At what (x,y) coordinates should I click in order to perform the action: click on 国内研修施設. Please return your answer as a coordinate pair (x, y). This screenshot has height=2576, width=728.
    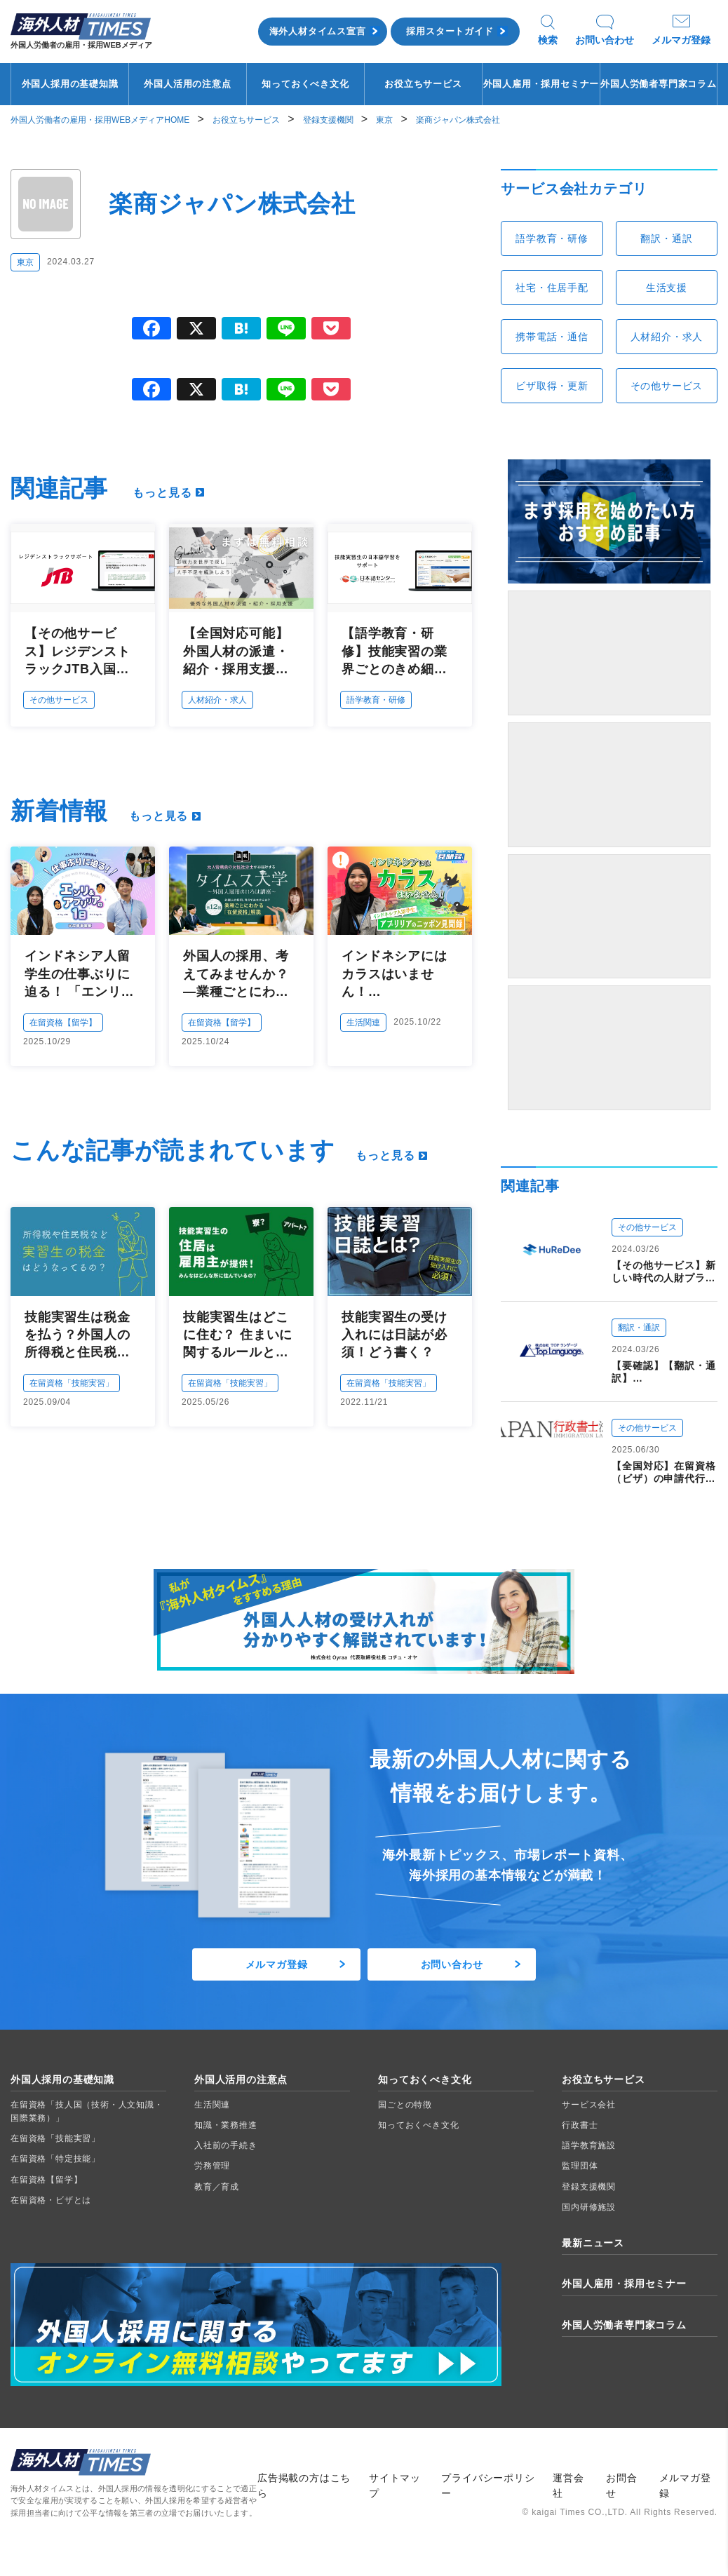
    Looking at the image, I should click on (589, 2207).